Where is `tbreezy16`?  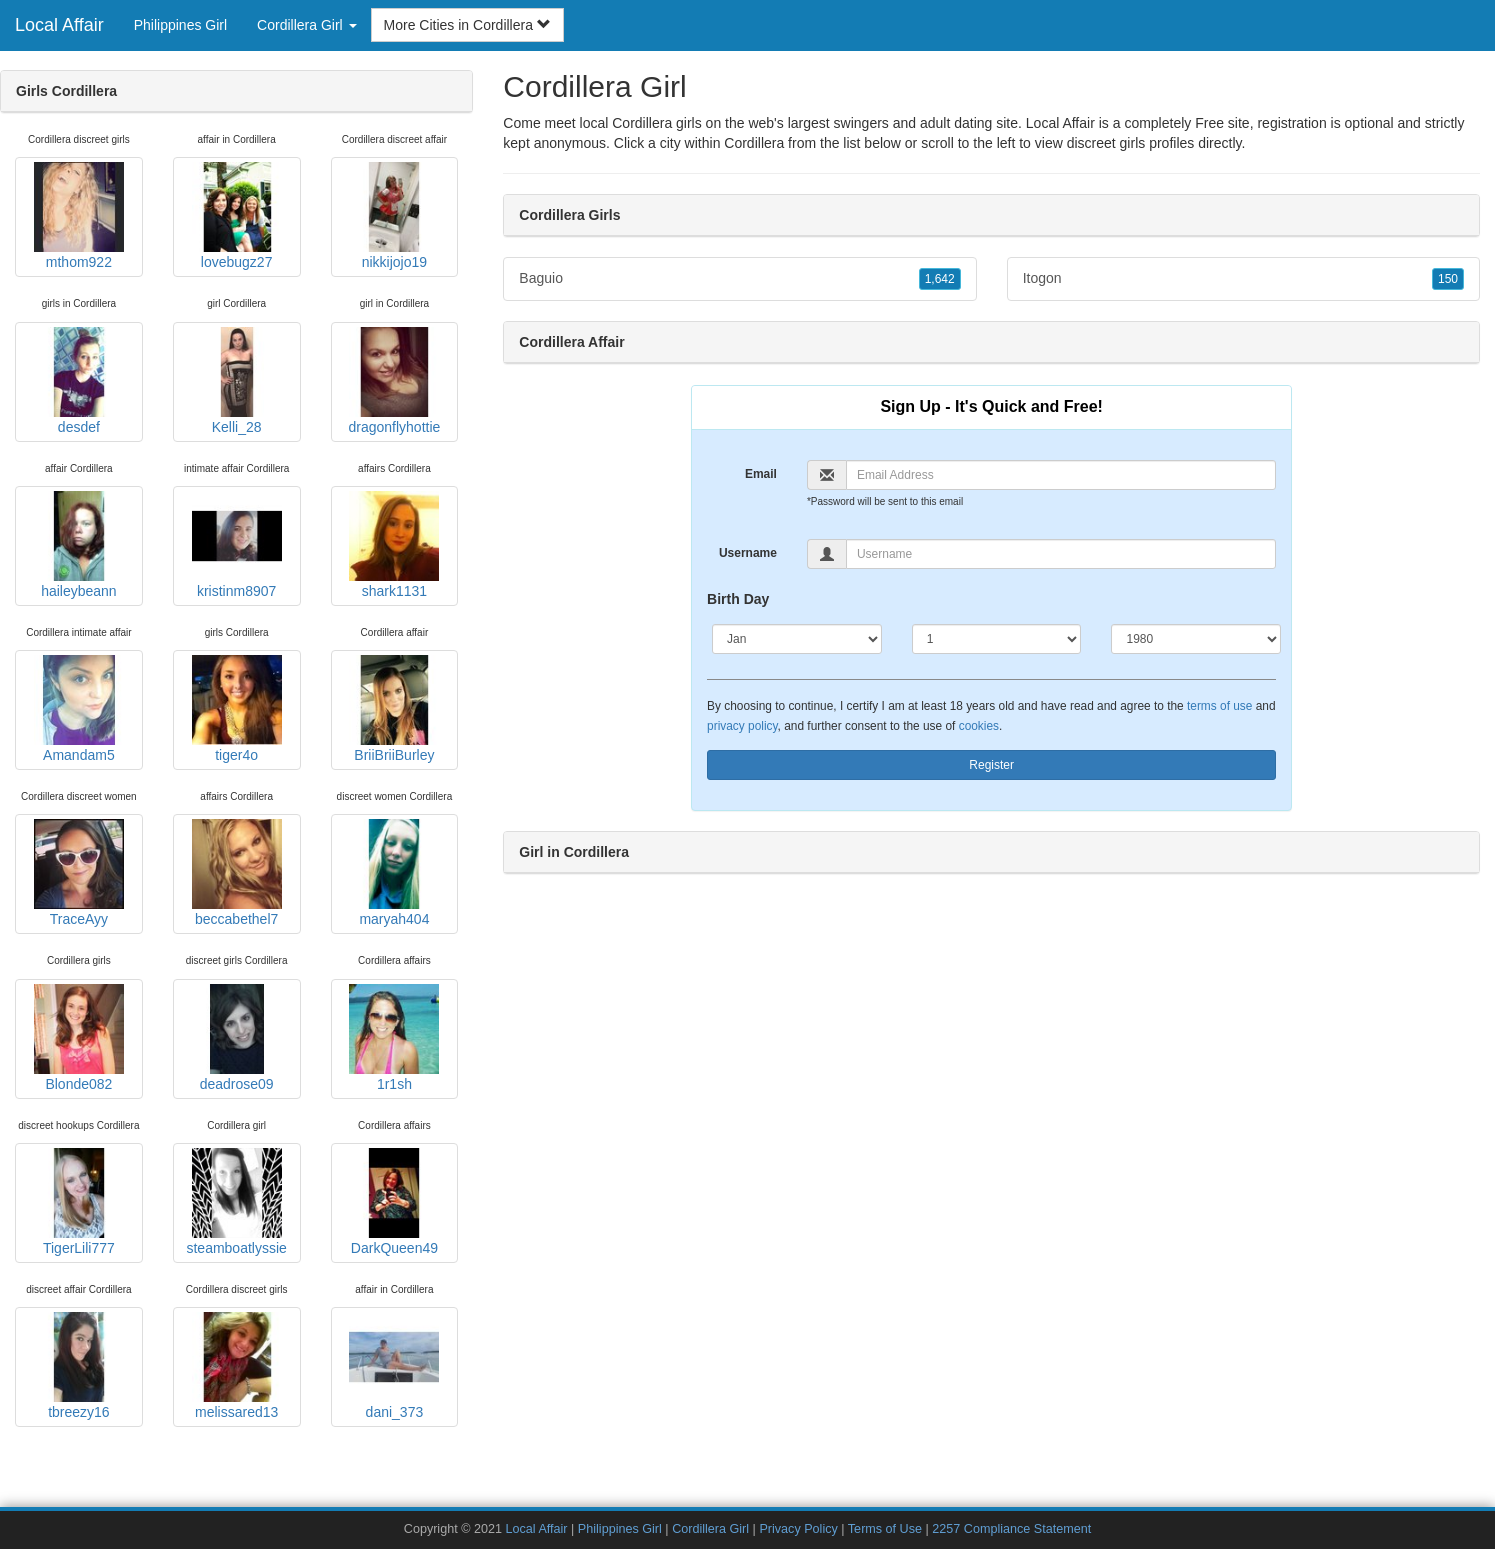
tbreezy16 is located at coordinates (79, 1366).